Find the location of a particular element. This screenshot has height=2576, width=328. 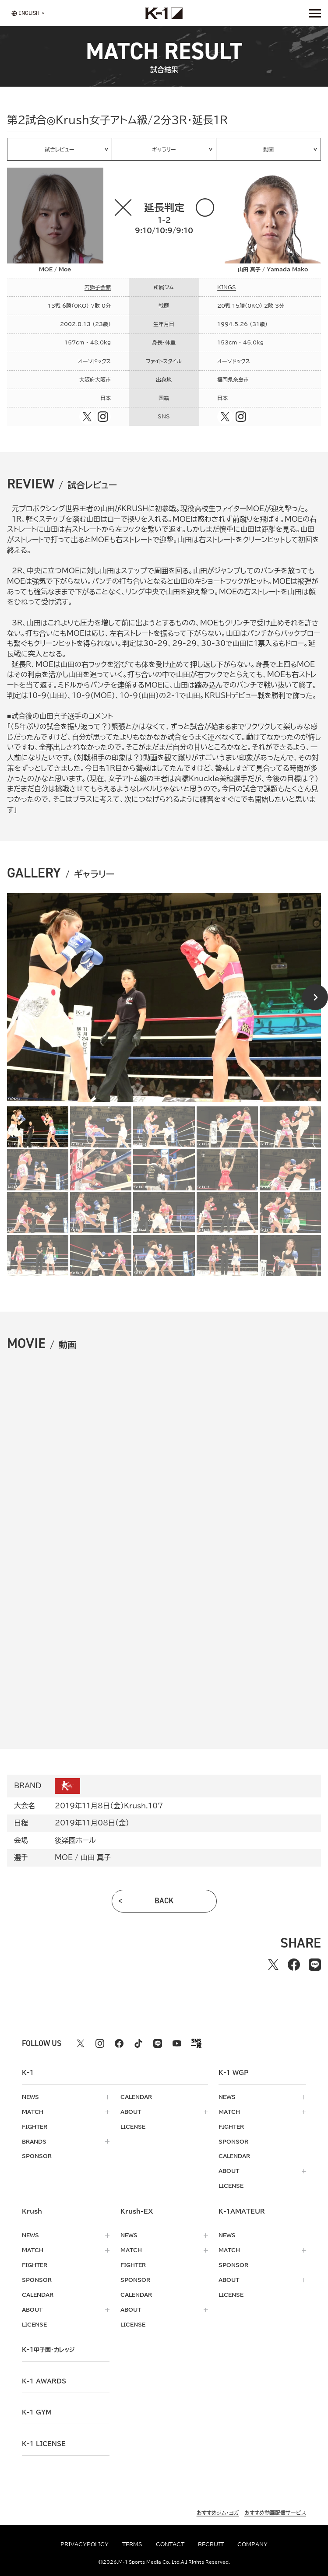

[X k1 公式アカウント] is located at coordinates (80, 2043).